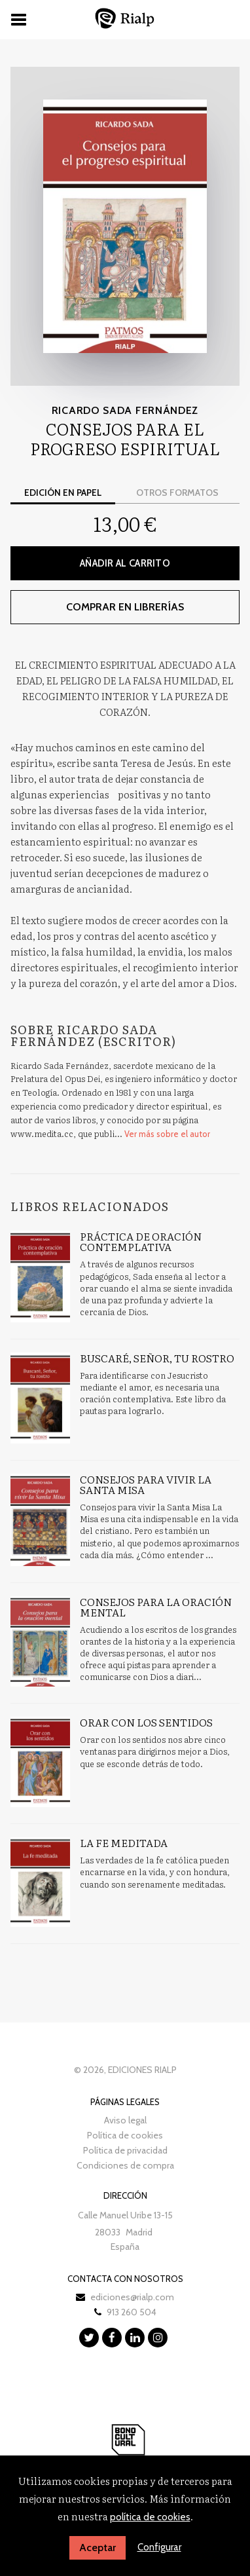 Image resolution: width=250 pixels, height=2576 pixels. What do you see at coordinates (125, 2120) in the screenshot?
I see `Aviso legal` at bounding box center [125, 2120].